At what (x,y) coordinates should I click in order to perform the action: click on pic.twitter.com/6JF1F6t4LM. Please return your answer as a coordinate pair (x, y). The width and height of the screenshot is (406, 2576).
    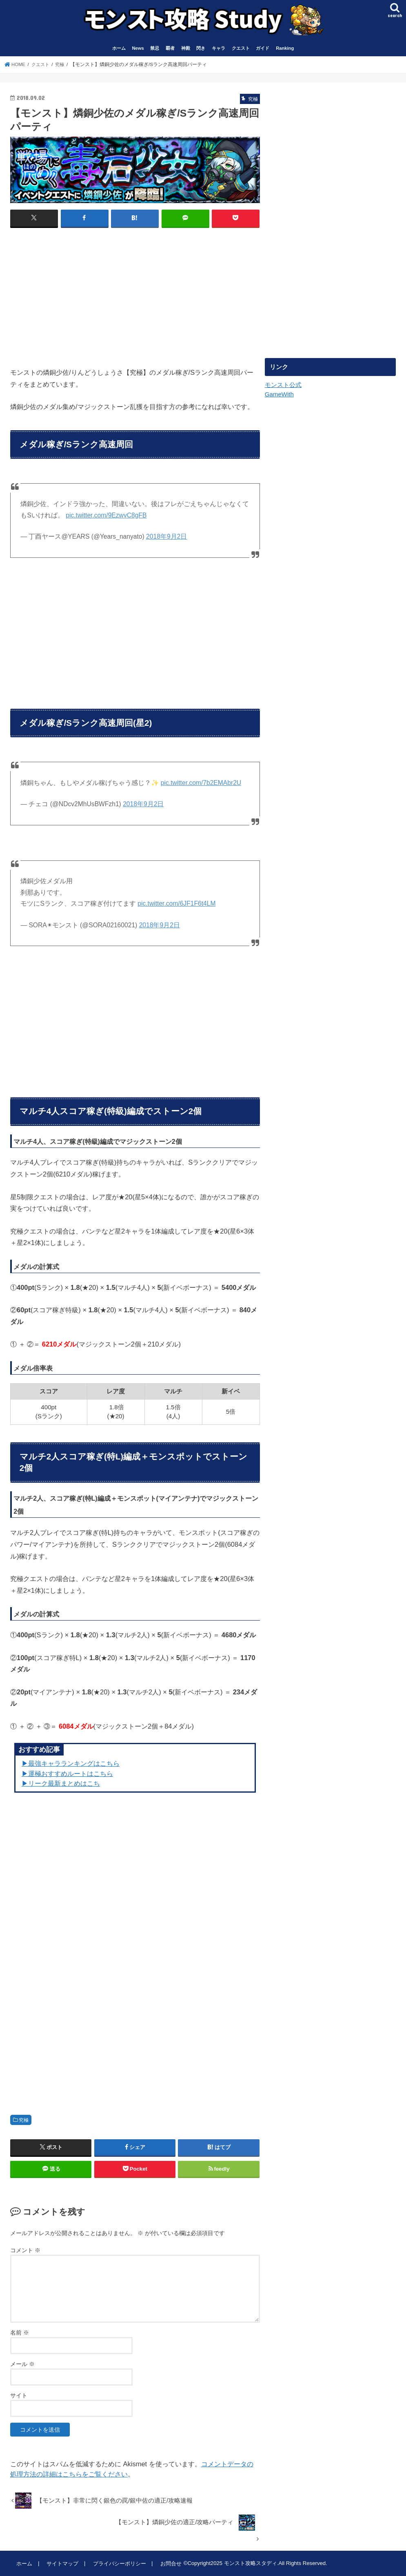
    Looking at the image, I should click on (176, 903).